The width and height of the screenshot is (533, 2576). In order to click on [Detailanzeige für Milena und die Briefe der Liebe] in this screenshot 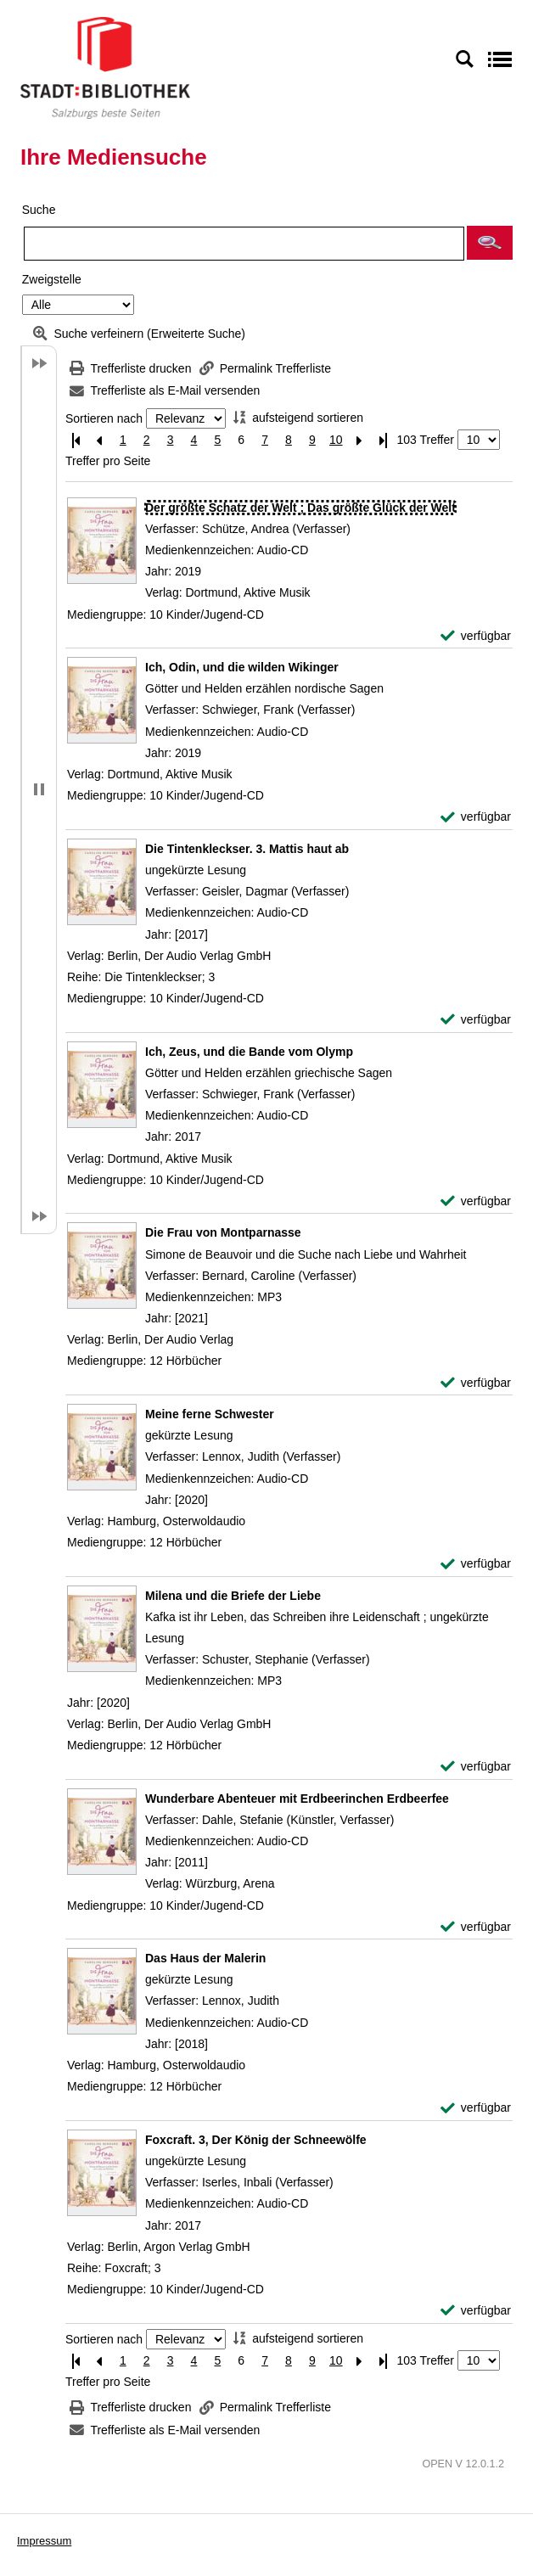, I will do `click(233, 1595)`.